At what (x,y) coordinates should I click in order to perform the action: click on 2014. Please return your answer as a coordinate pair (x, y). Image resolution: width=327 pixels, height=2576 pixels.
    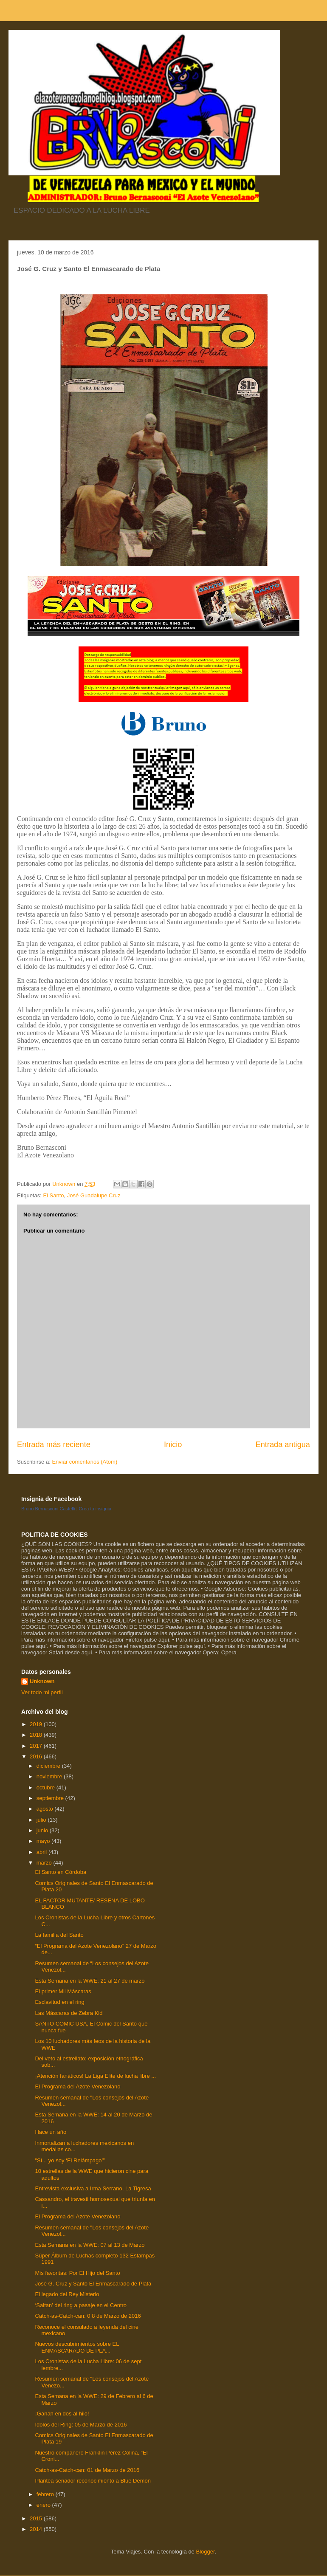
    Looking at the image, I should click on (37, 2529).